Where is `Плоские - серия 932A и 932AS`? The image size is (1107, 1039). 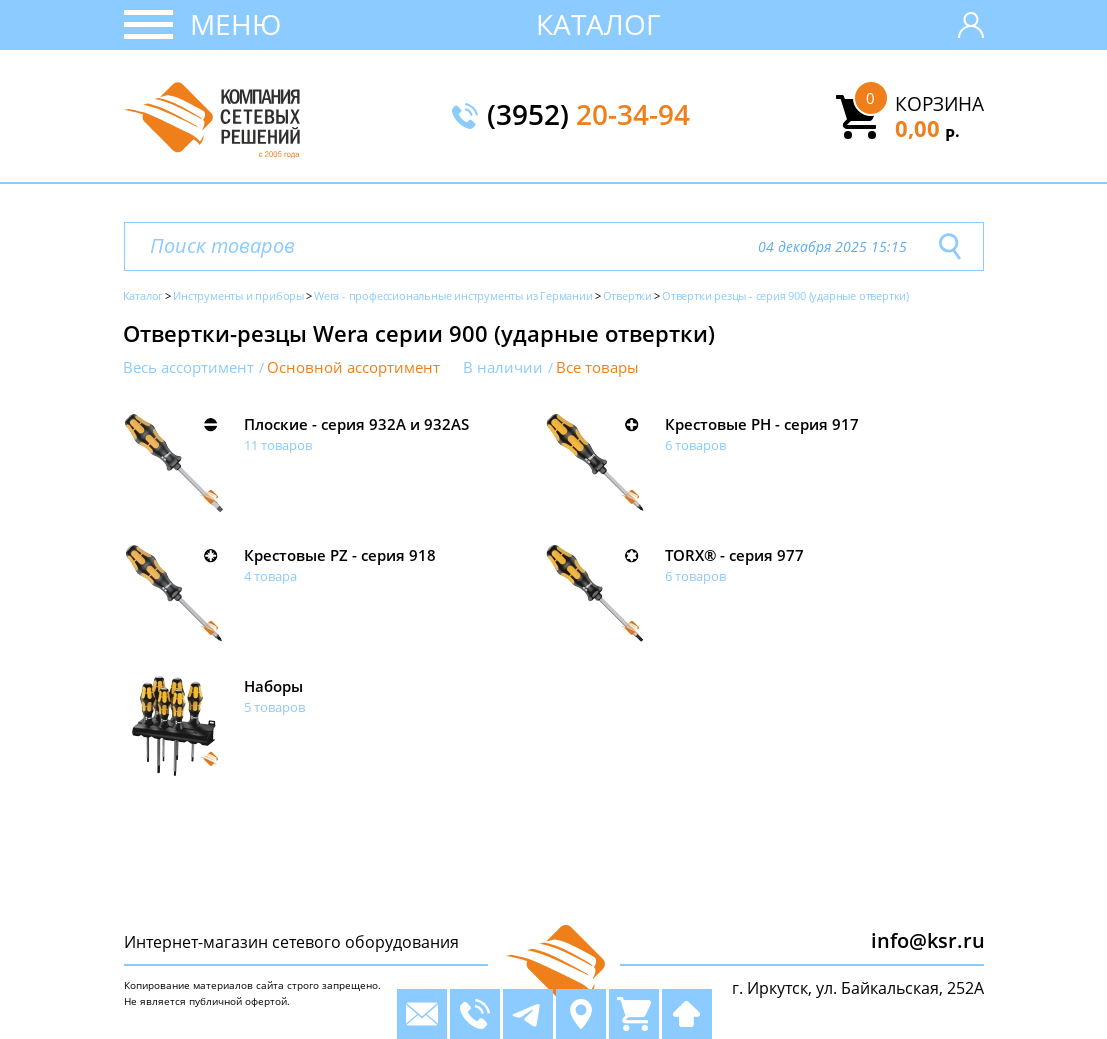 Плоские - серия 932A и 932AS is located at coordinates (356, 424).